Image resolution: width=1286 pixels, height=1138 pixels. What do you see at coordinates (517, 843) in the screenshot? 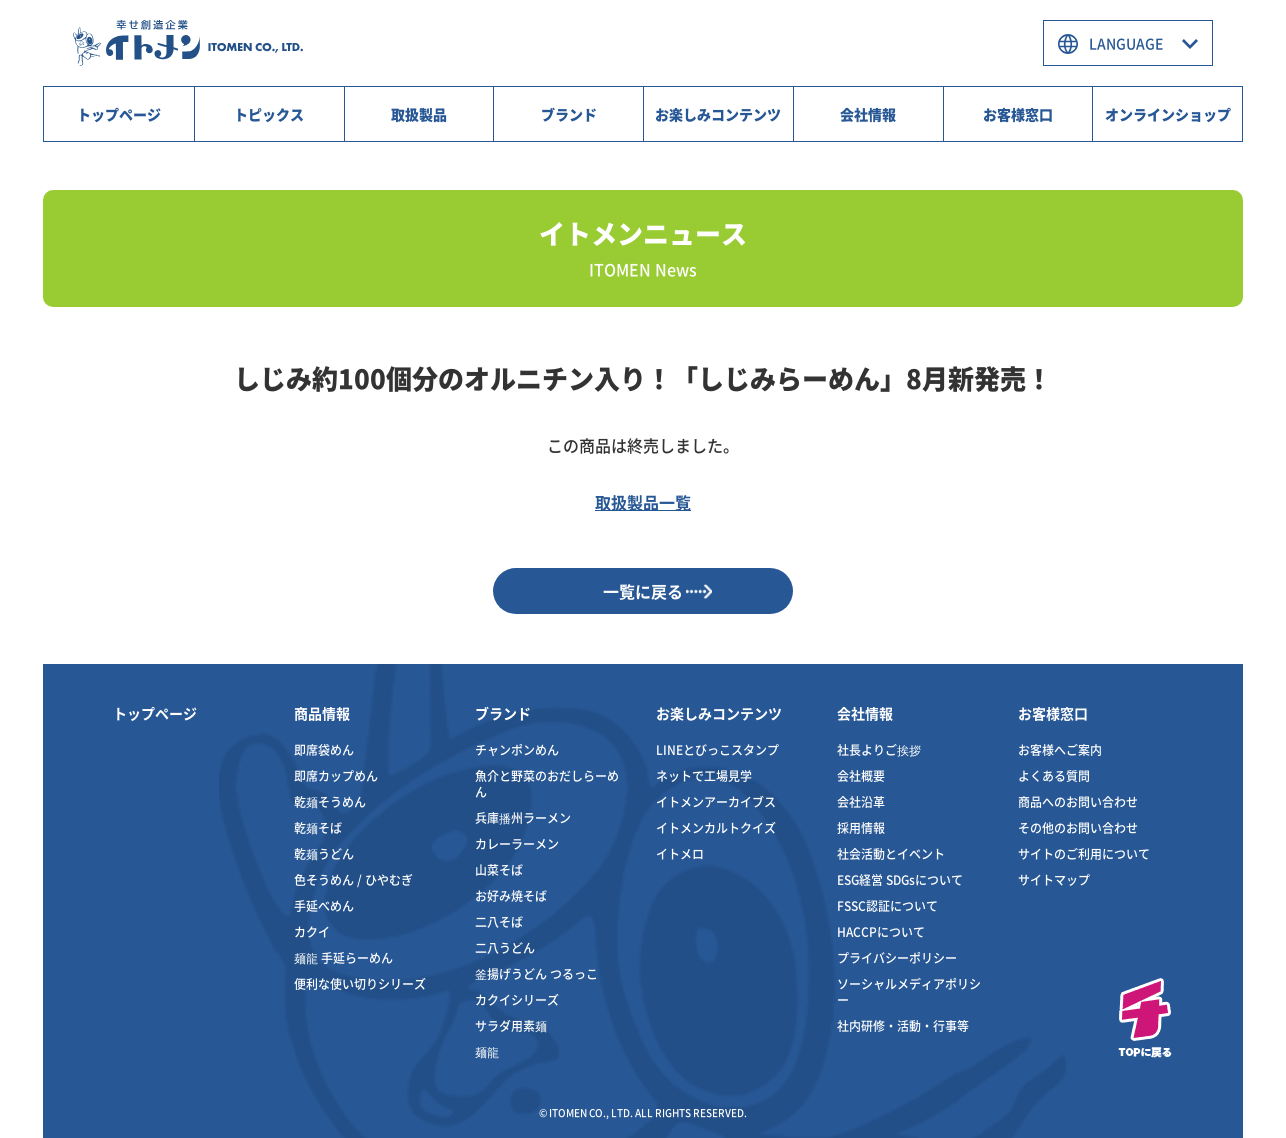
I see `カレーラーメン` at bounding box center [517, 843].